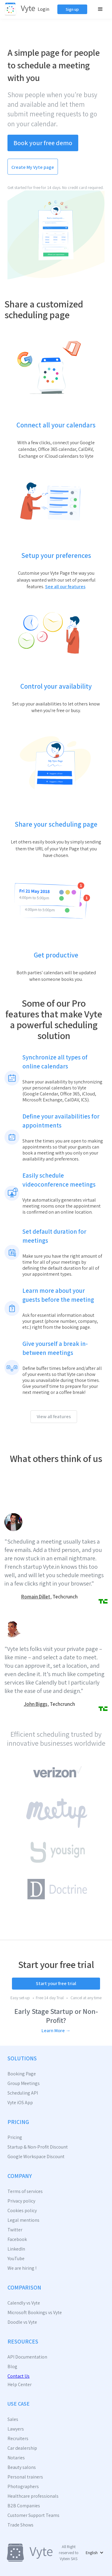 This screenshot has height=2576, width=112. Describe the element at coordinates (20, 2525) in the screenshot. I see `Trade Shows` at that location.